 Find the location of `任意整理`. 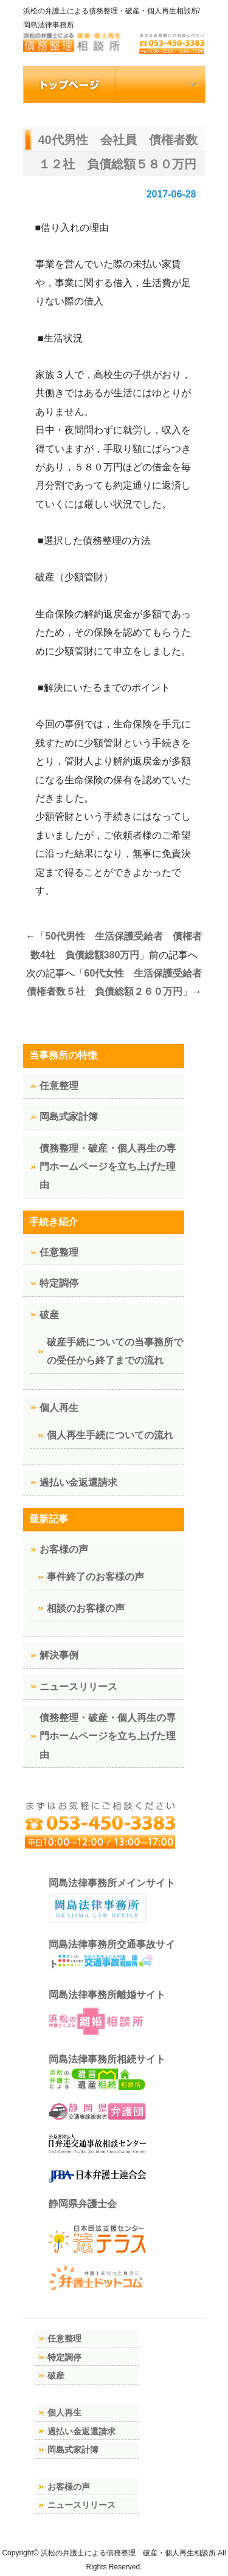

任意整理 is located at coordinates (59, 1085).